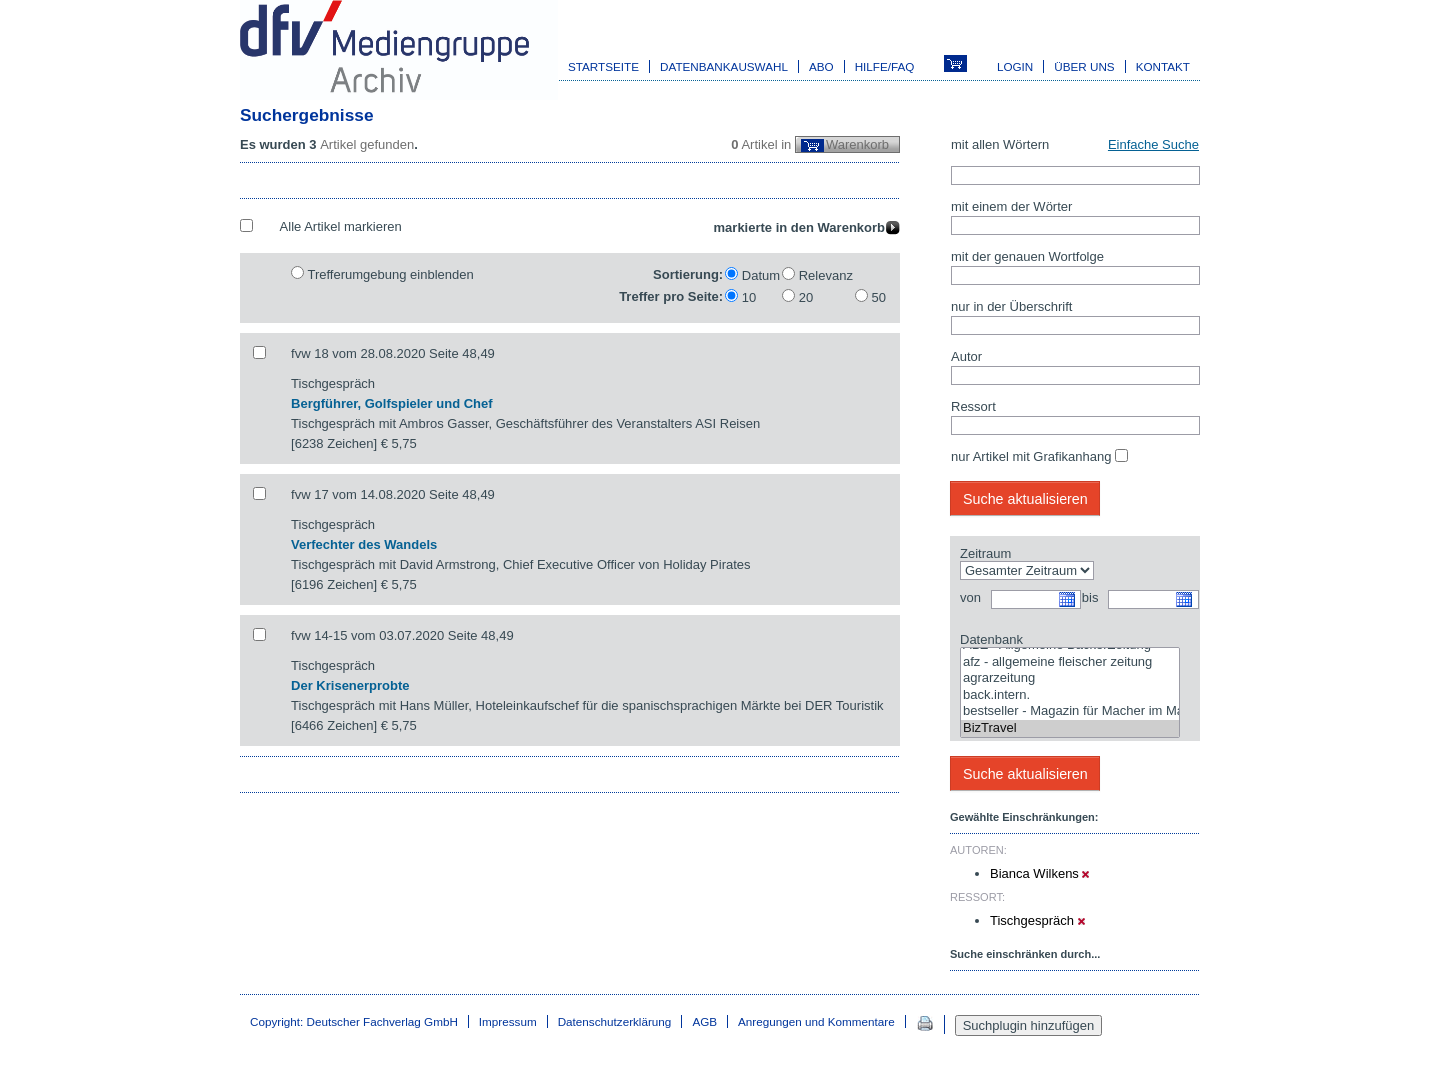 The height and width of the screenshot is (1065, 1440). What do you see at coordinates (1070, 662) in the screenshot?
I see `afz - allgemeine fleischer zeitung` at bounding box center [1070, 662].